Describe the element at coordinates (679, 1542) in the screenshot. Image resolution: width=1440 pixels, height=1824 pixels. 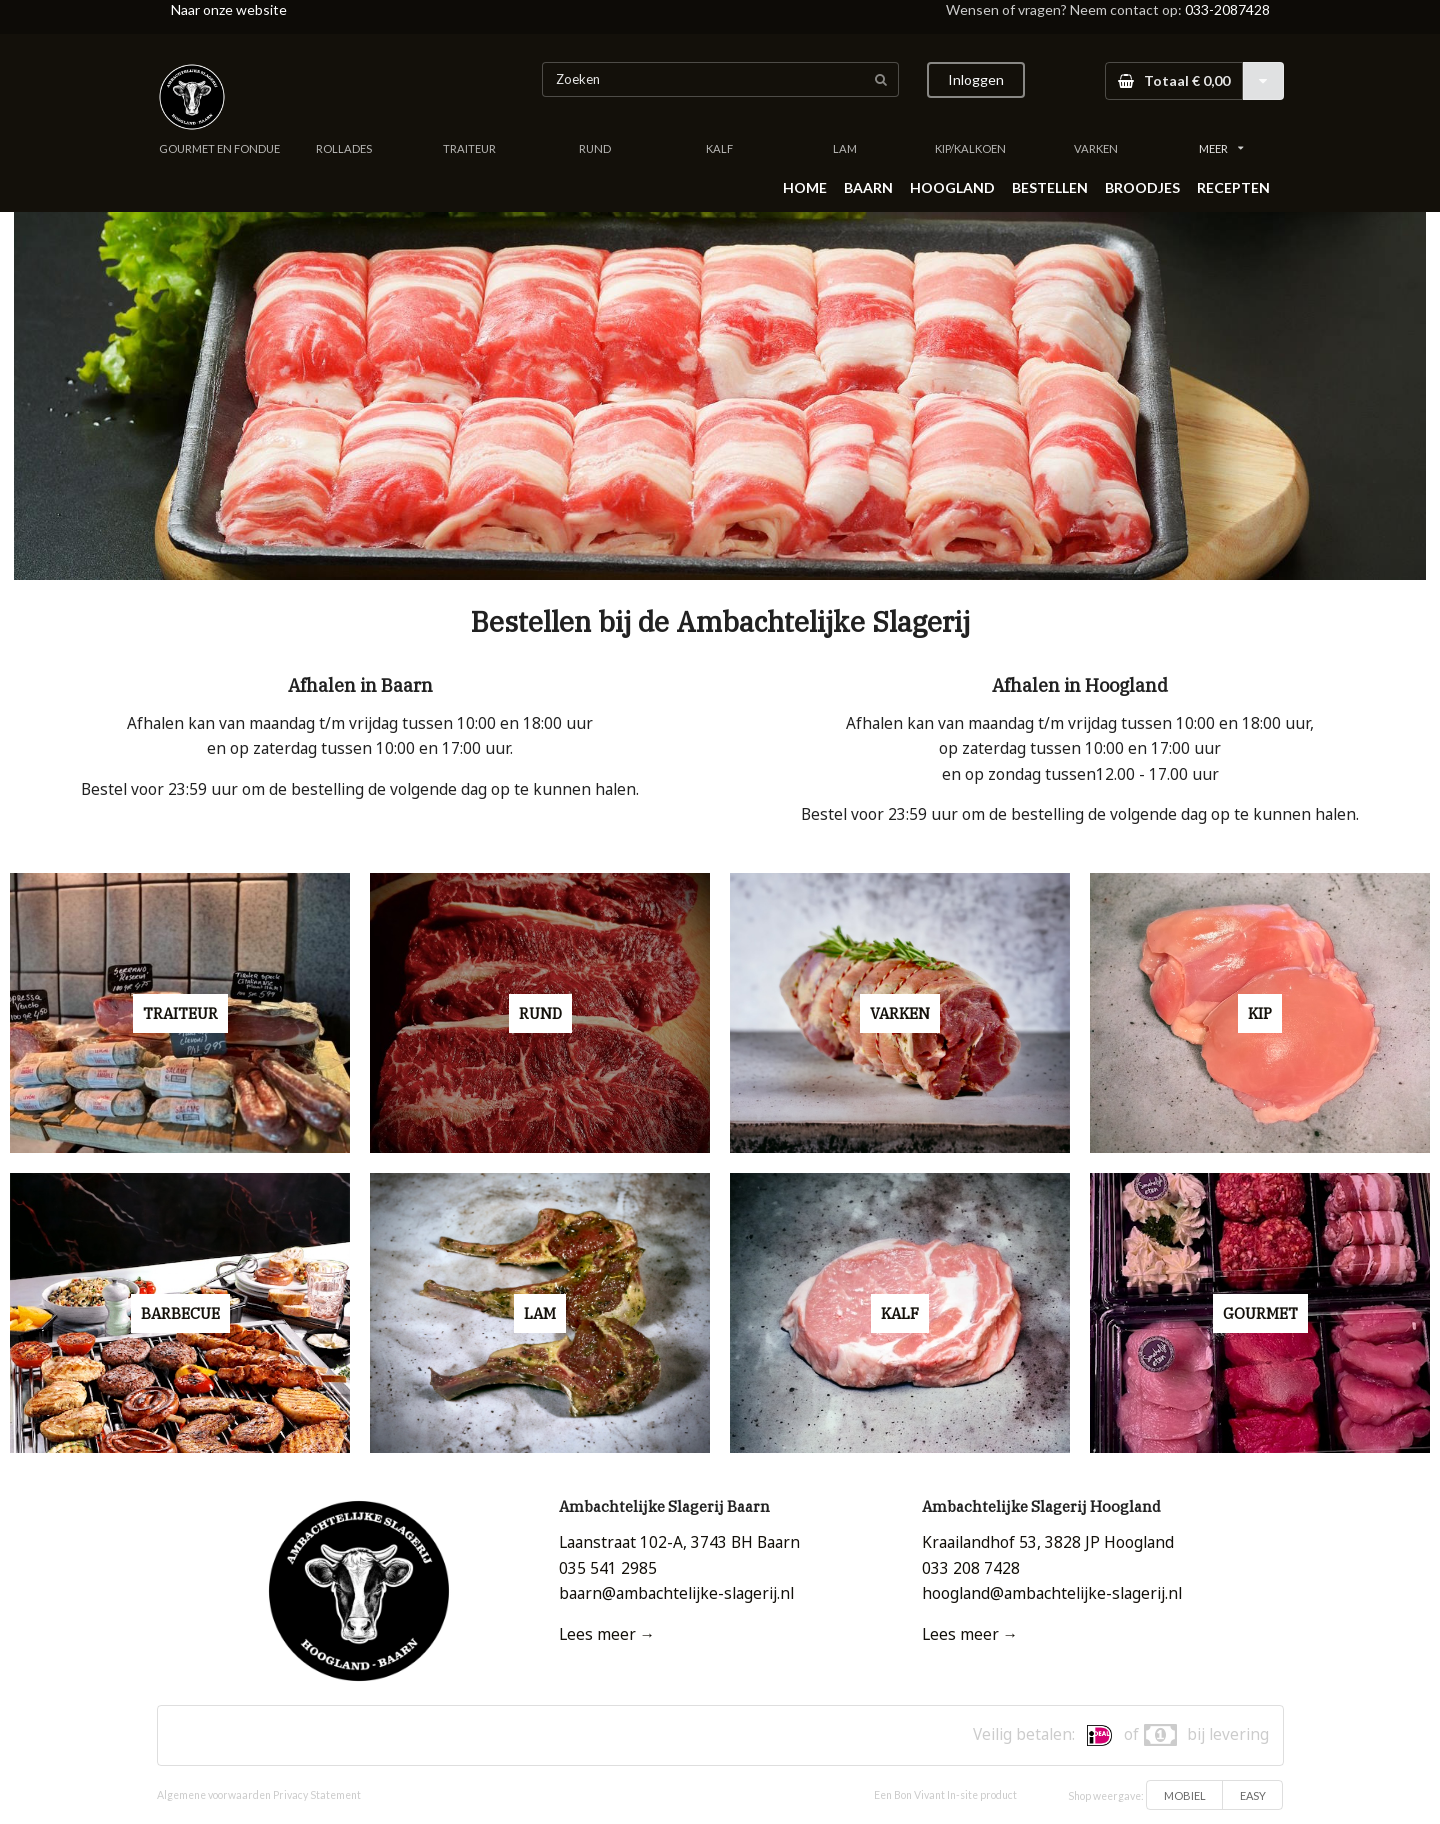
I see `Laanstraat 102-A, 3743 BH Baarn` at that location.